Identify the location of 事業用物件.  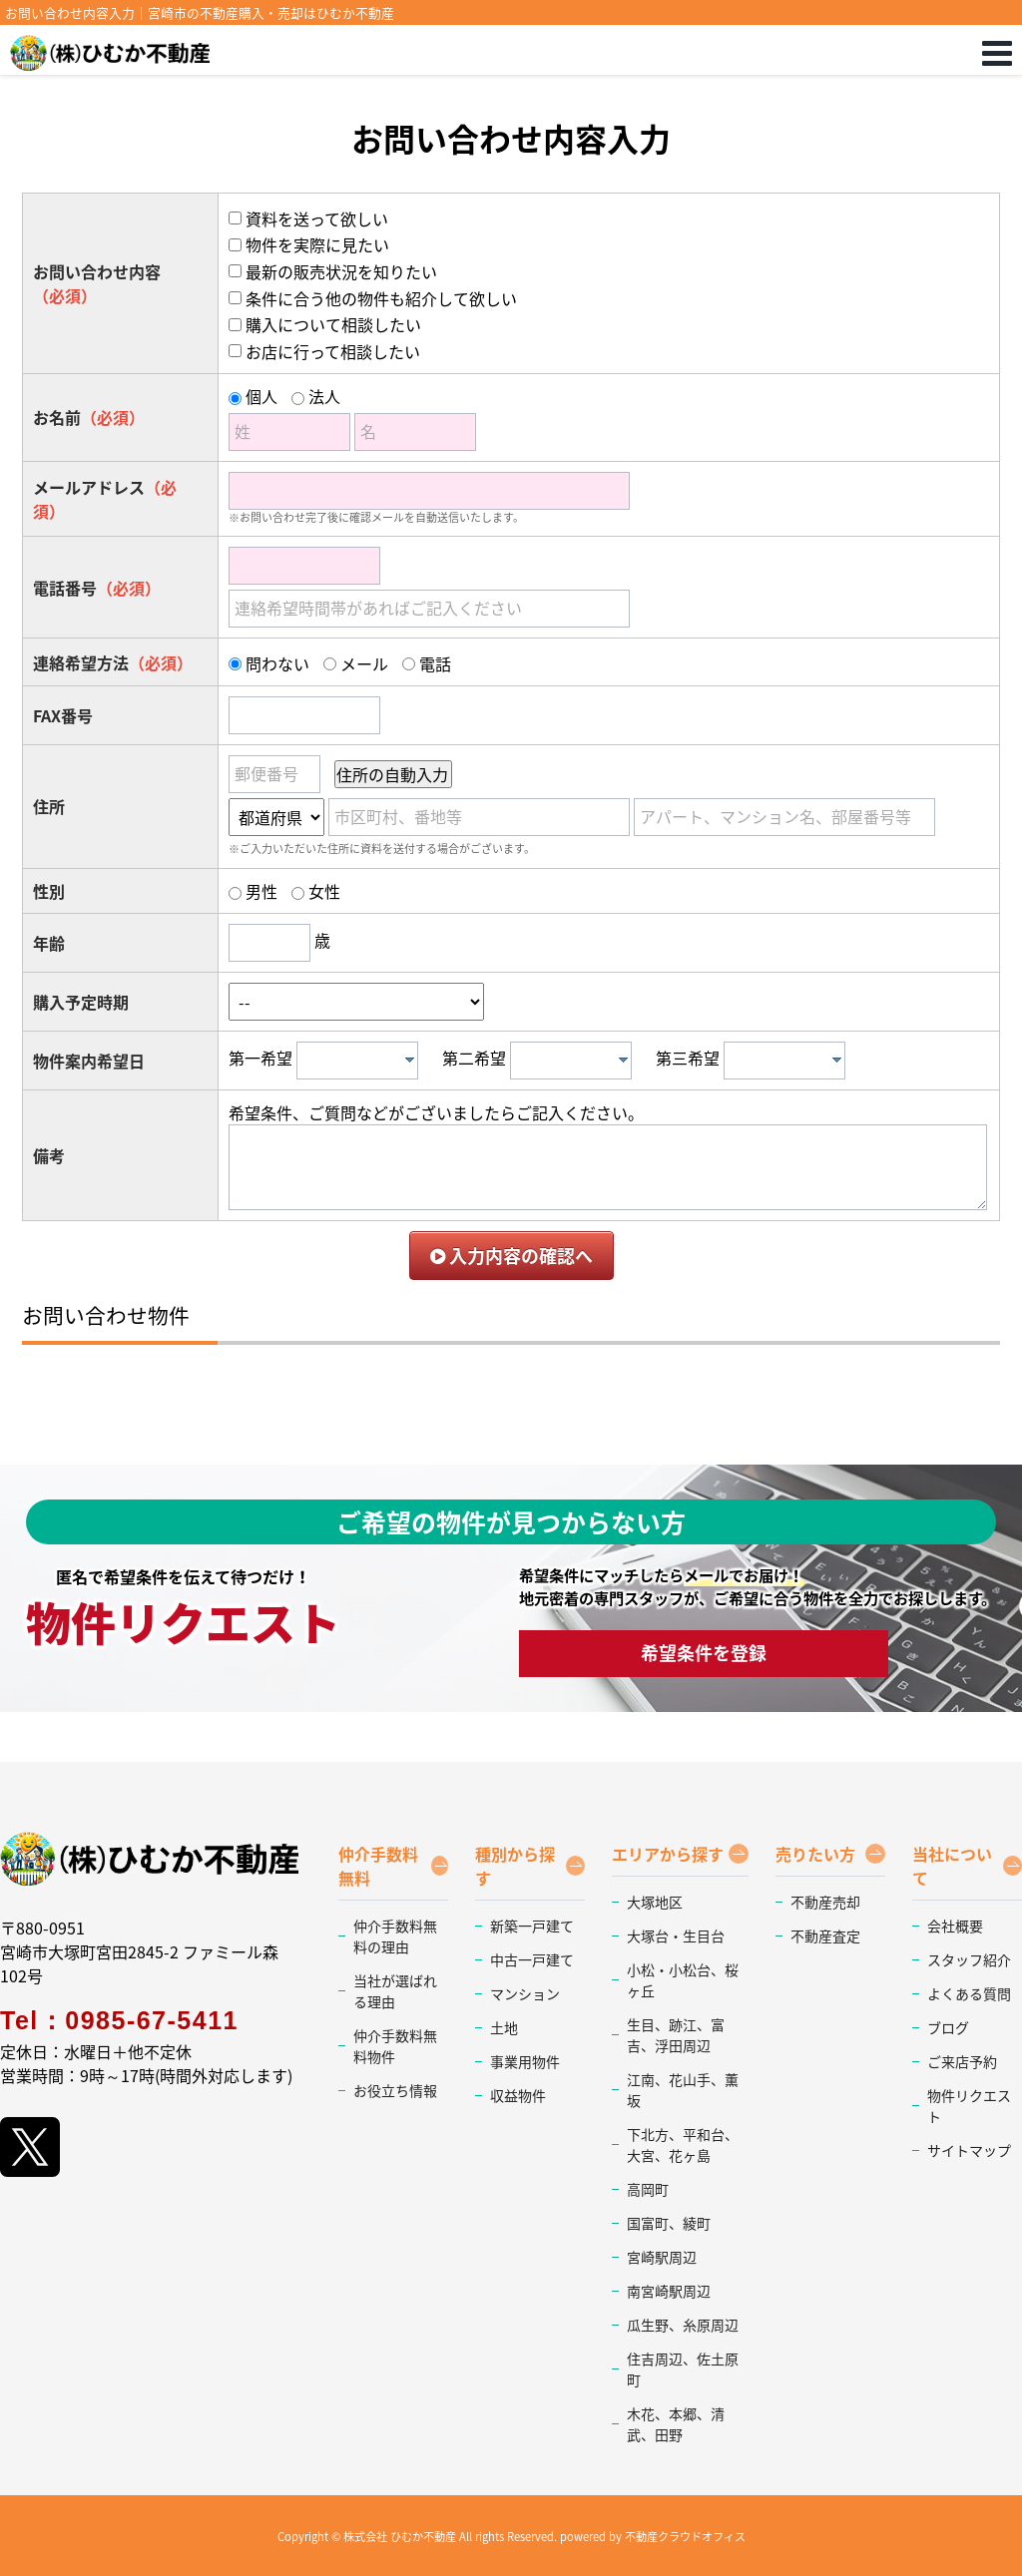
(525, 2061).